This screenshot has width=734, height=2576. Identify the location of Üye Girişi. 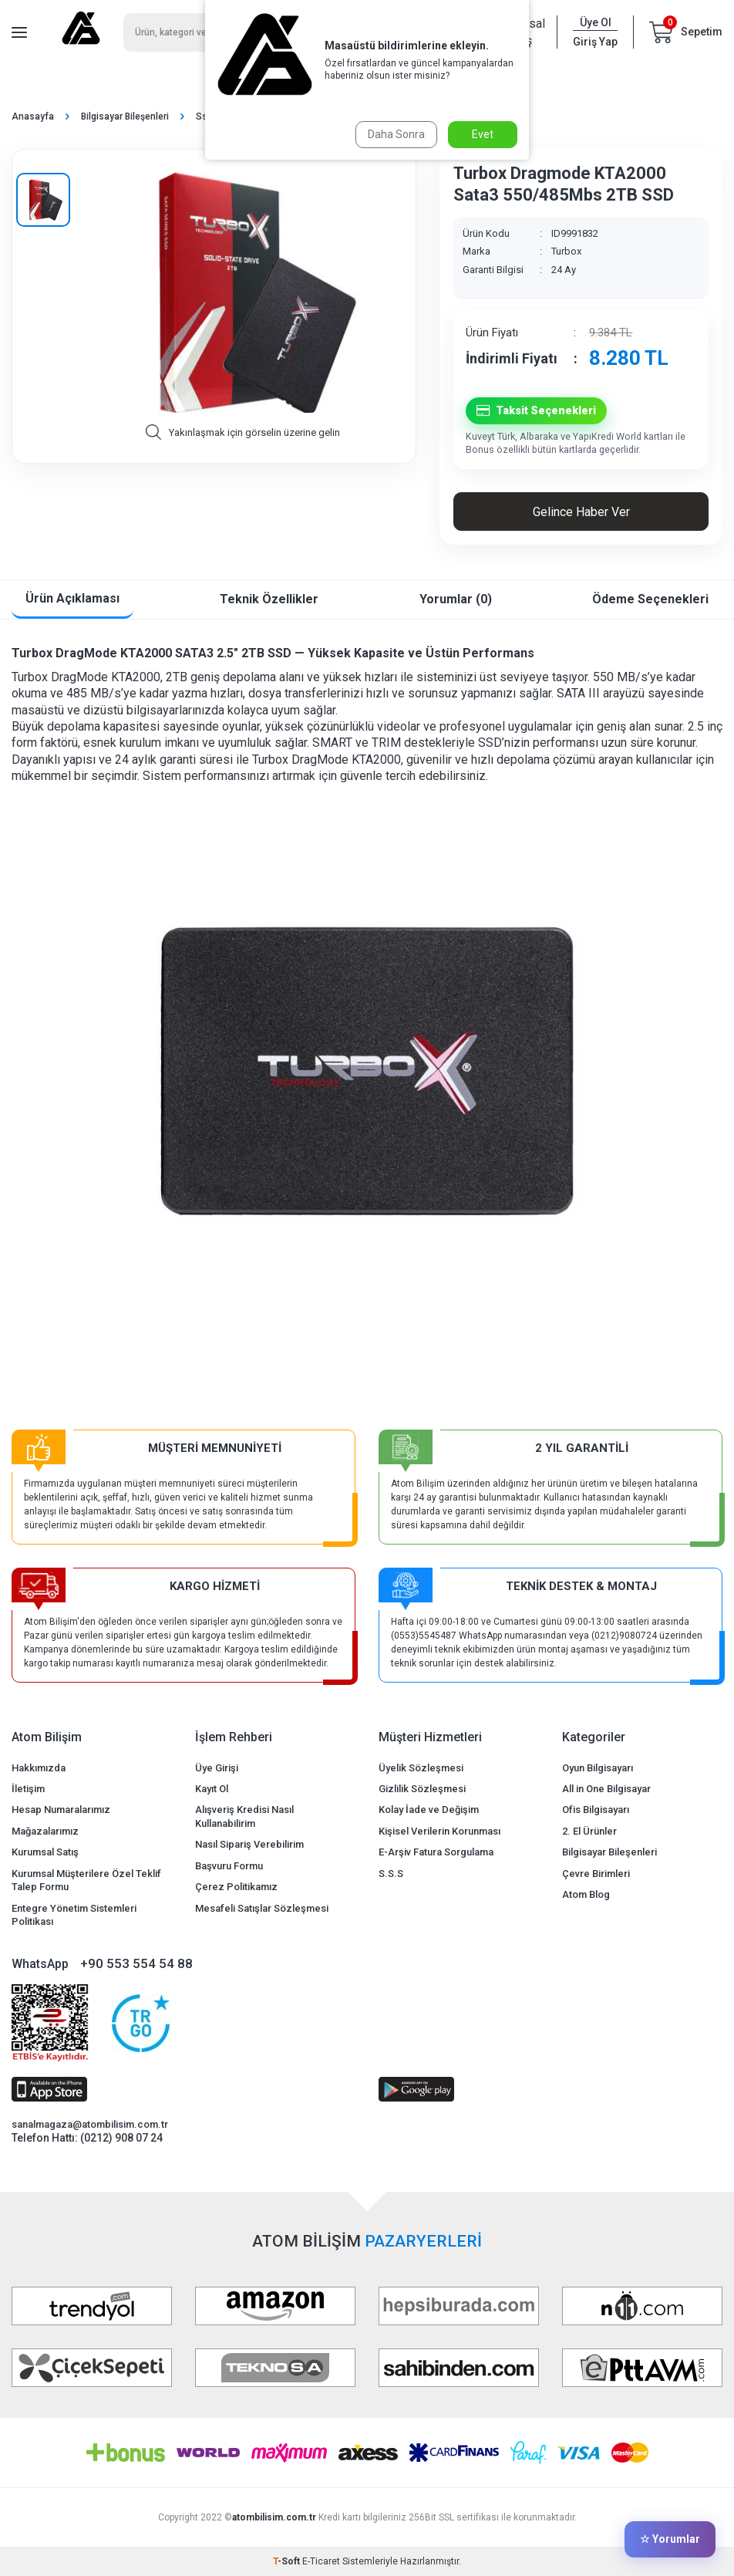
(216, 1768).